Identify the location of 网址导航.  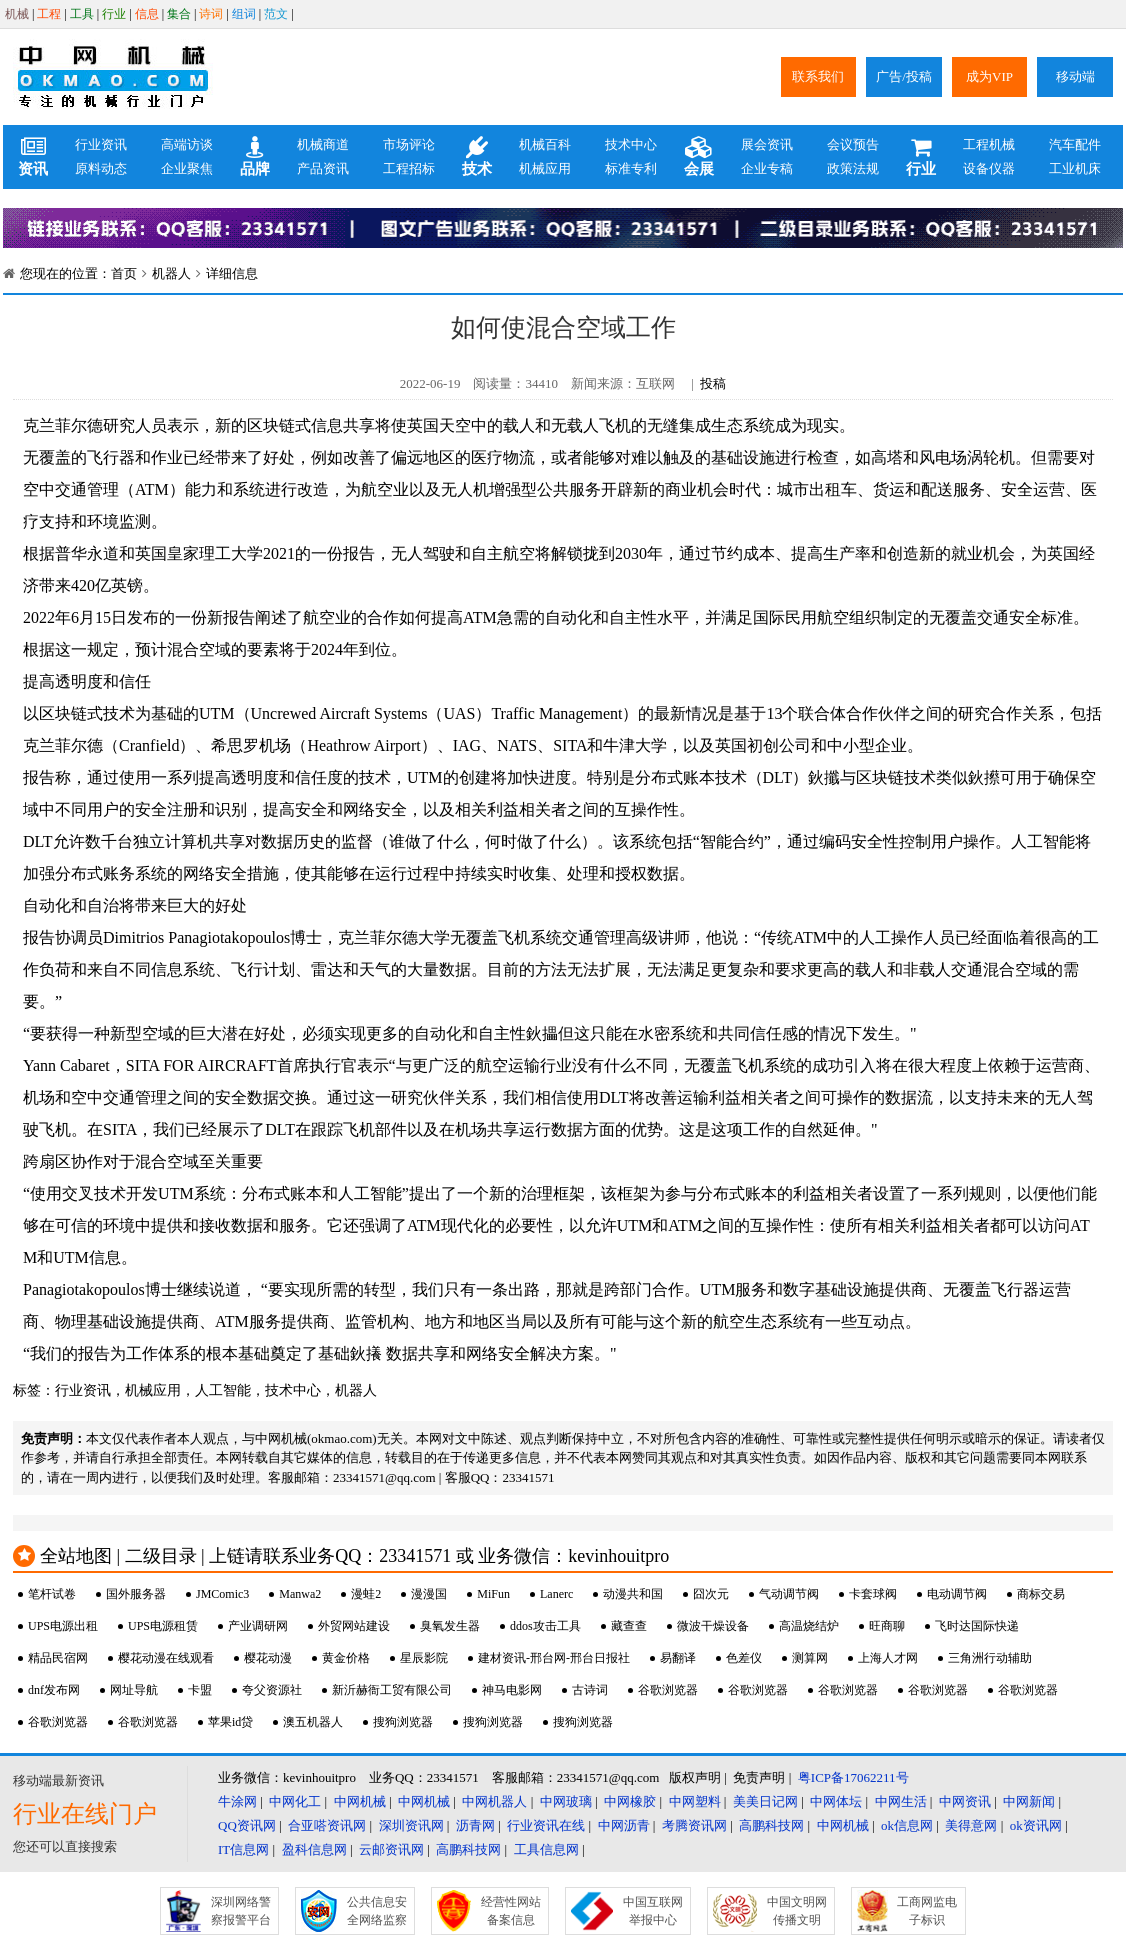
(134, 1690).